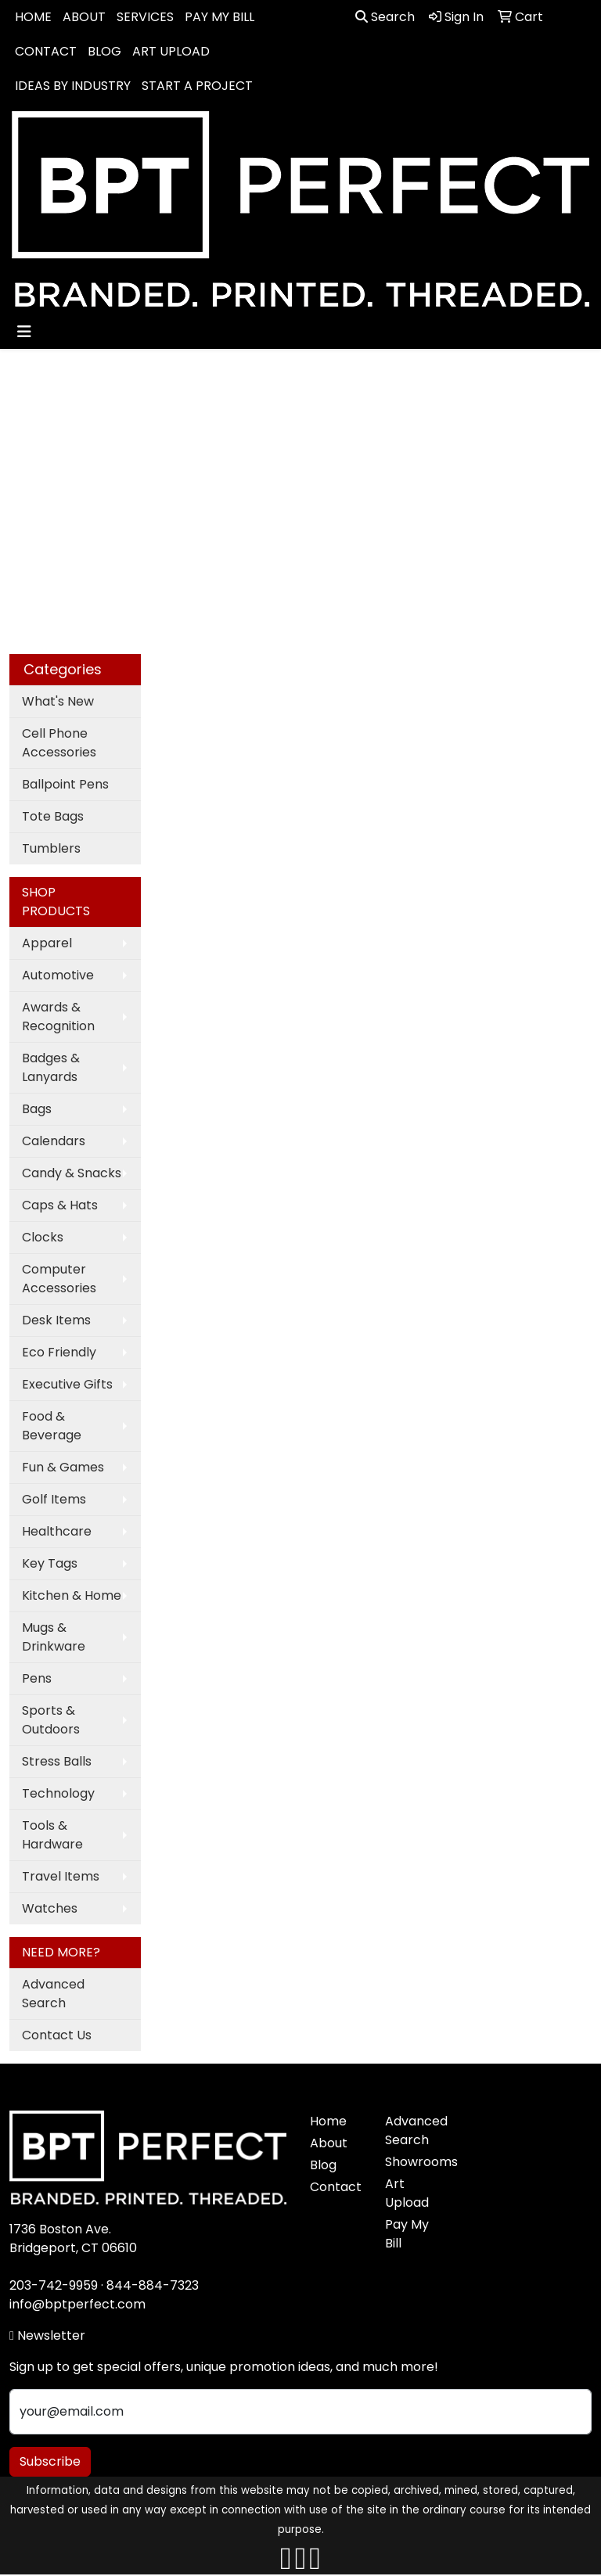 The image size is (601, 2576). What do you see at coordinates (57, 1531) in the screenshot?
I see `Healthcare` at bounding box center [57, 1531].